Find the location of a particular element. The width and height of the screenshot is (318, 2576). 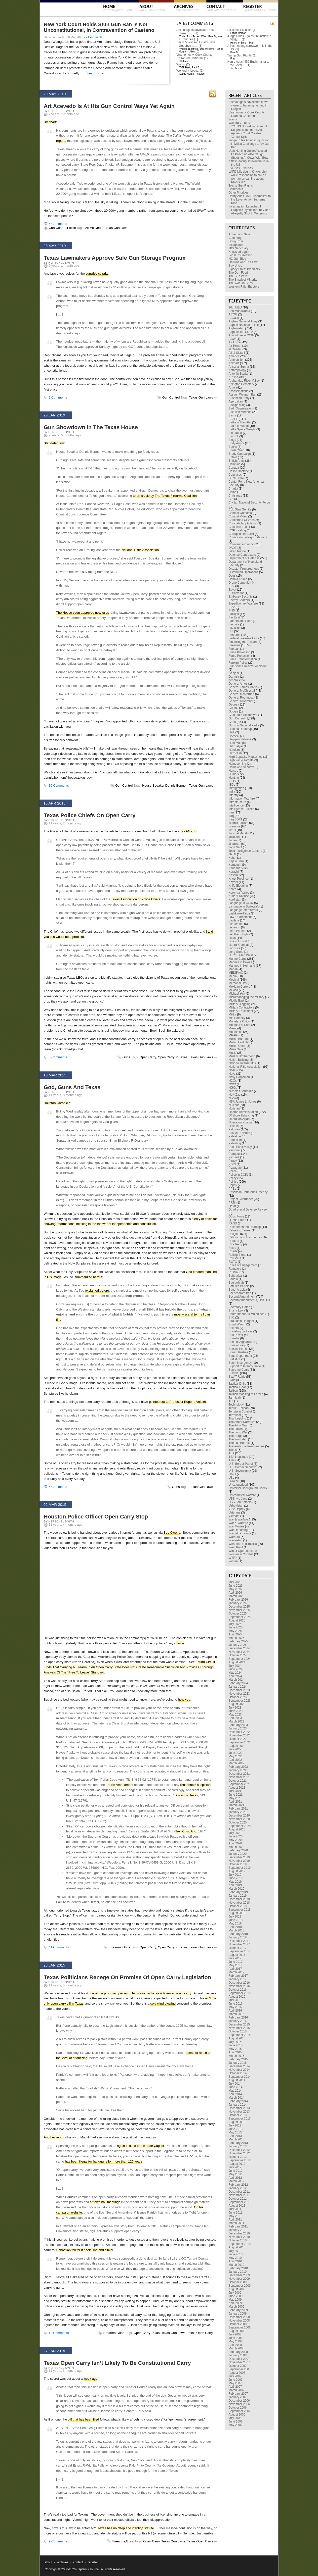

July 2008 is located at coordinates (235, 2334).